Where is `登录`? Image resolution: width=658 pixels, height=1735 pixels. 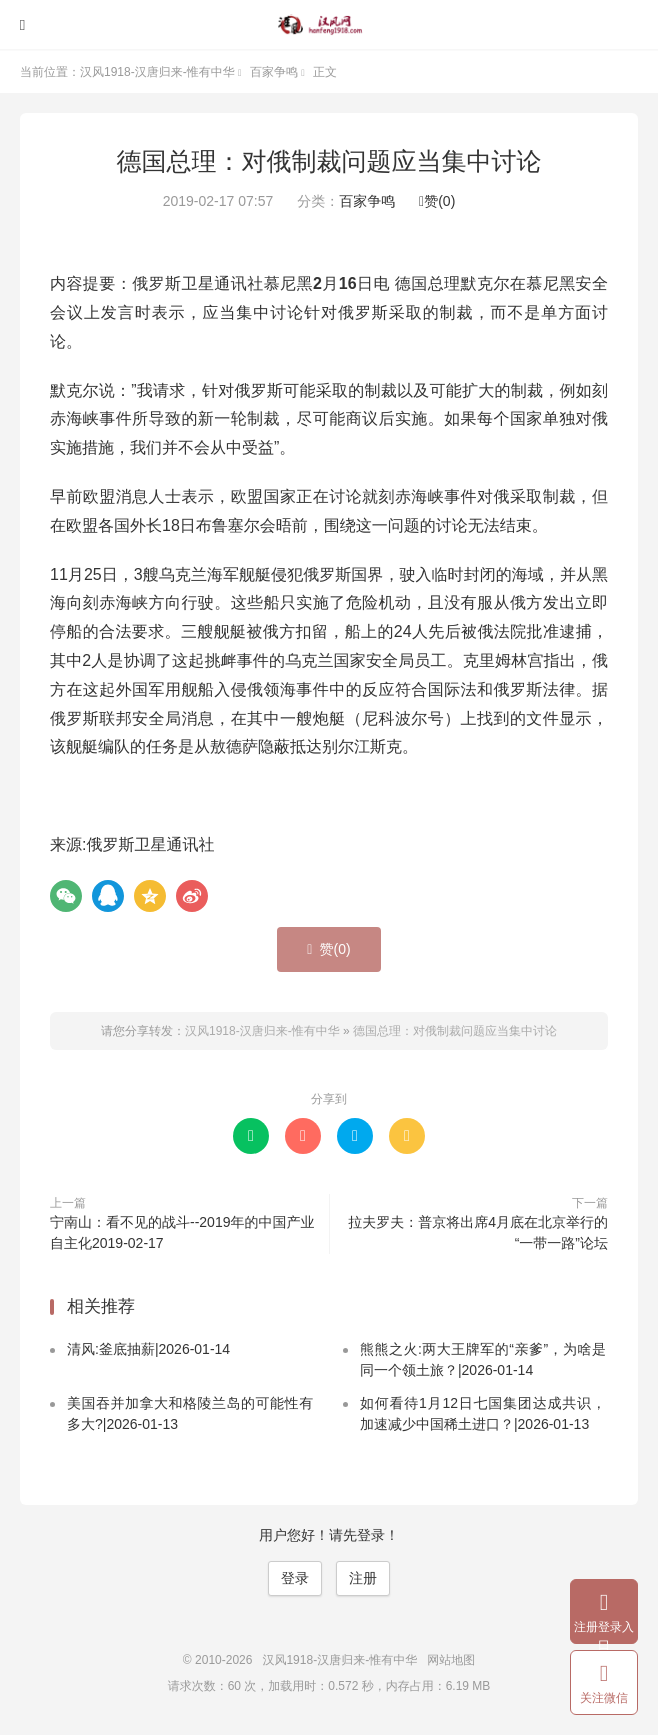
登录 is located at coordinates (295, 1578).